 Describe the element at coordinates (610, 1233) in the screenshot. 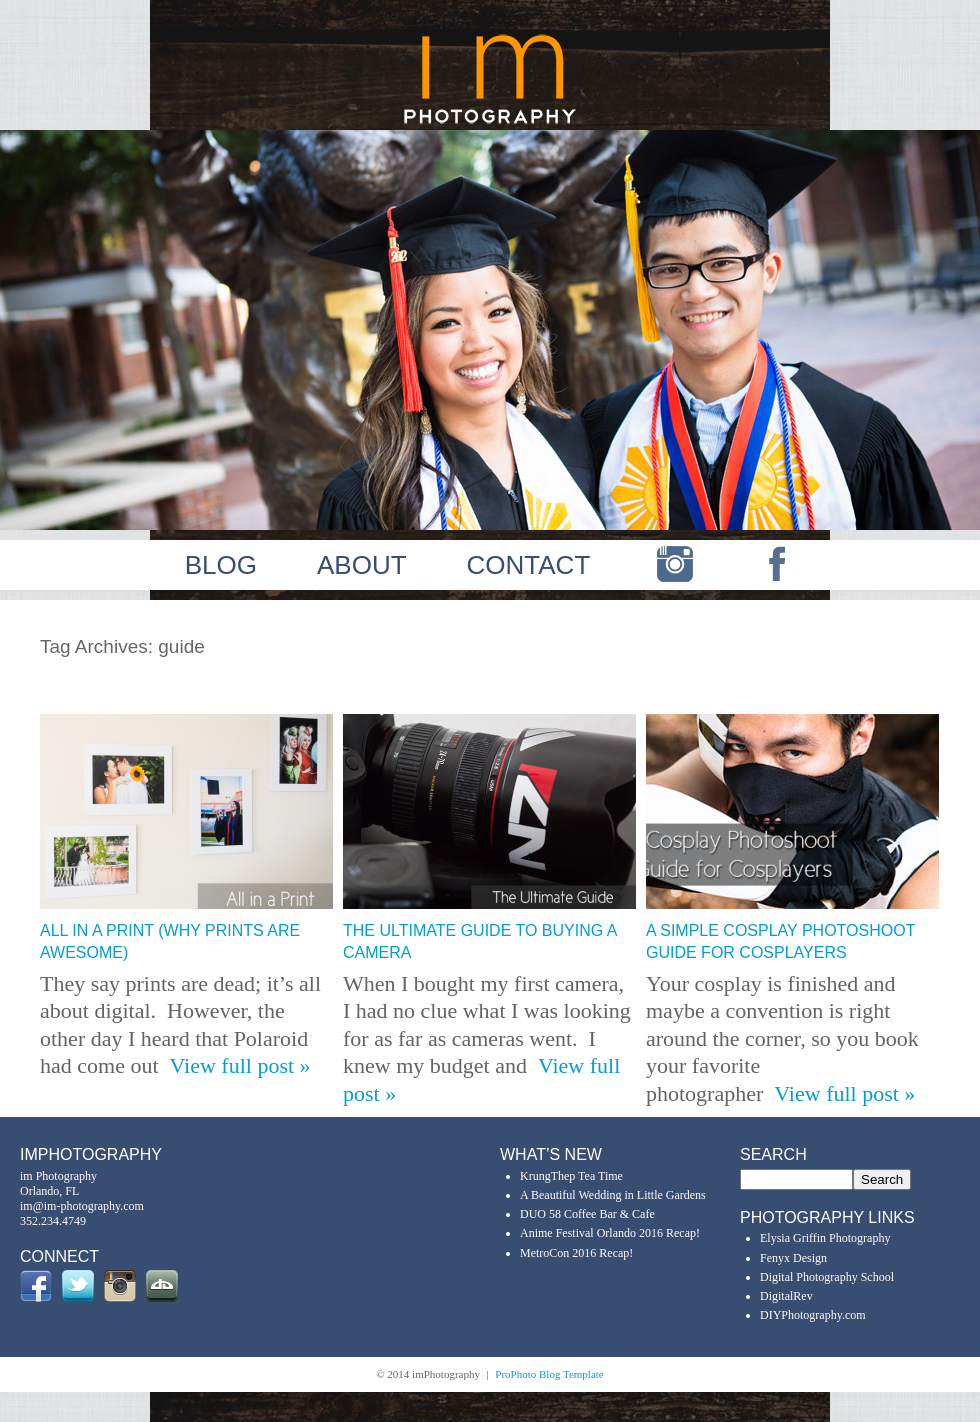

I see `Anime Festival Orlando 2016 Recap!` at that location.